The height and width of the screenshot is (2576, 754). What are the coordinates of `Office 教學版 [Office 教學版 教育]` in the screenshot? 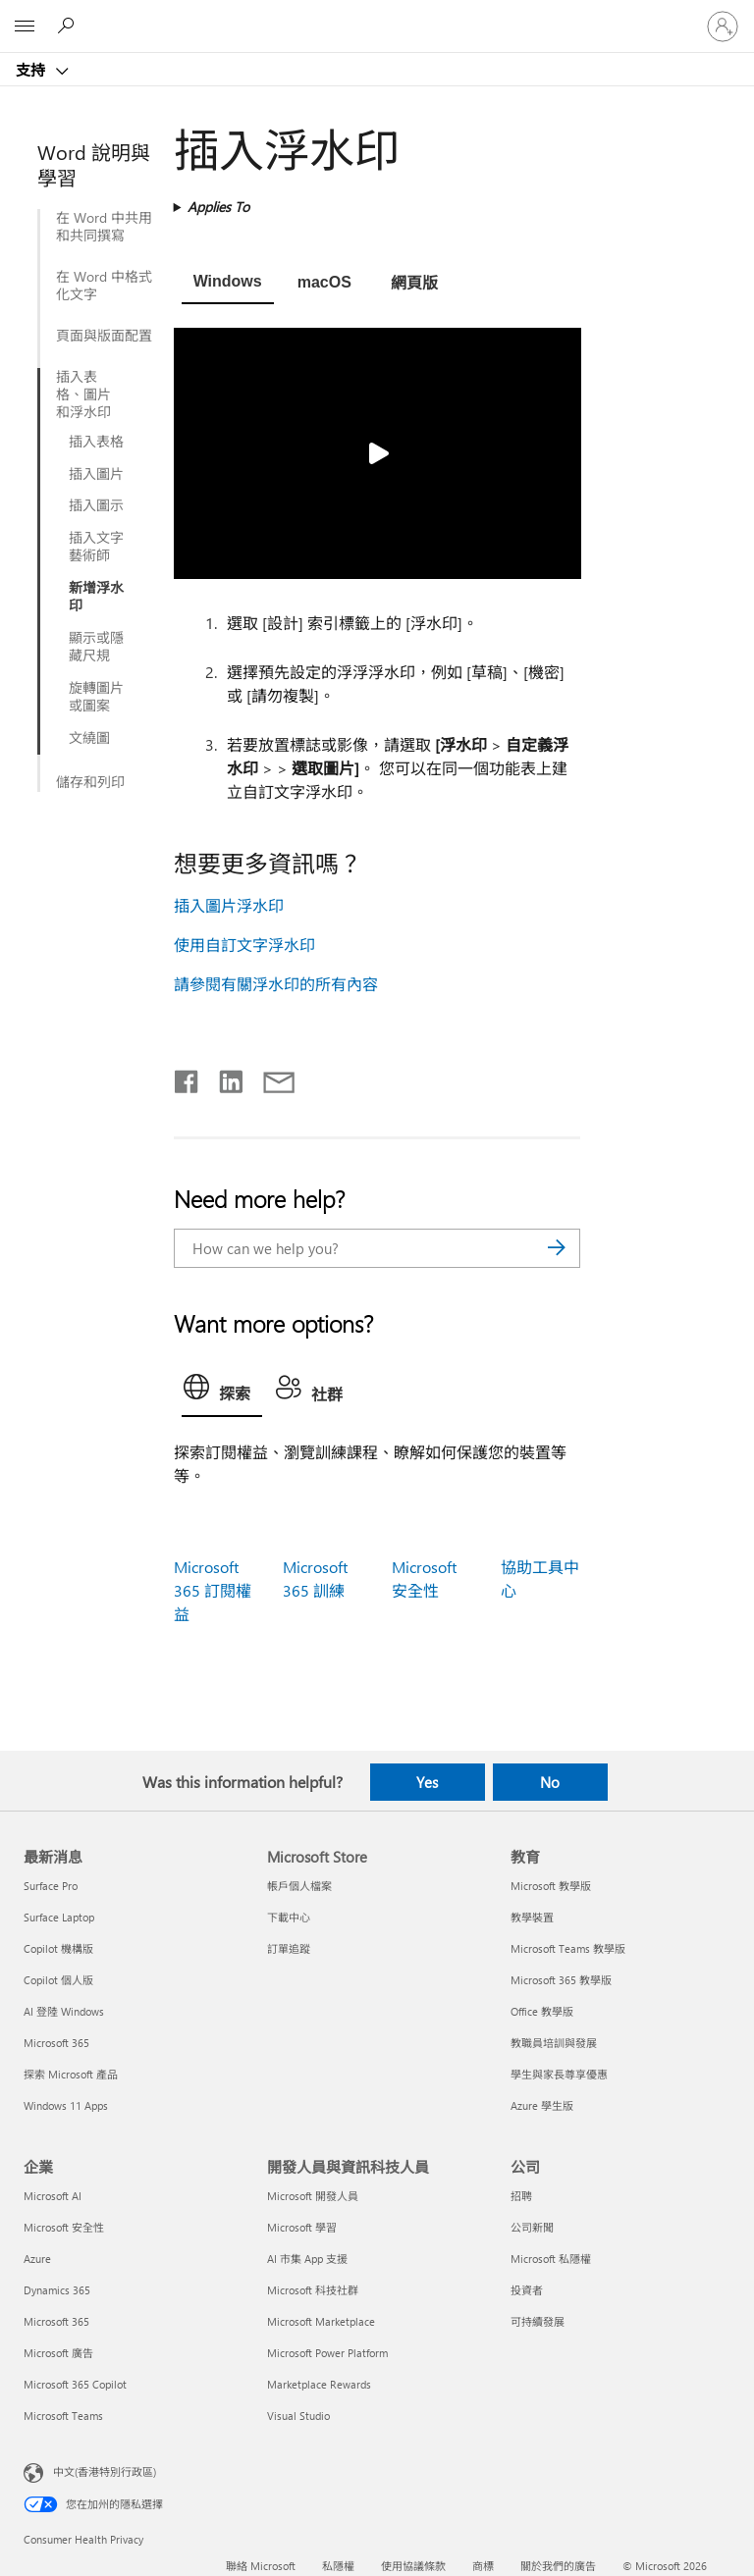 It's located at (542, 2011).